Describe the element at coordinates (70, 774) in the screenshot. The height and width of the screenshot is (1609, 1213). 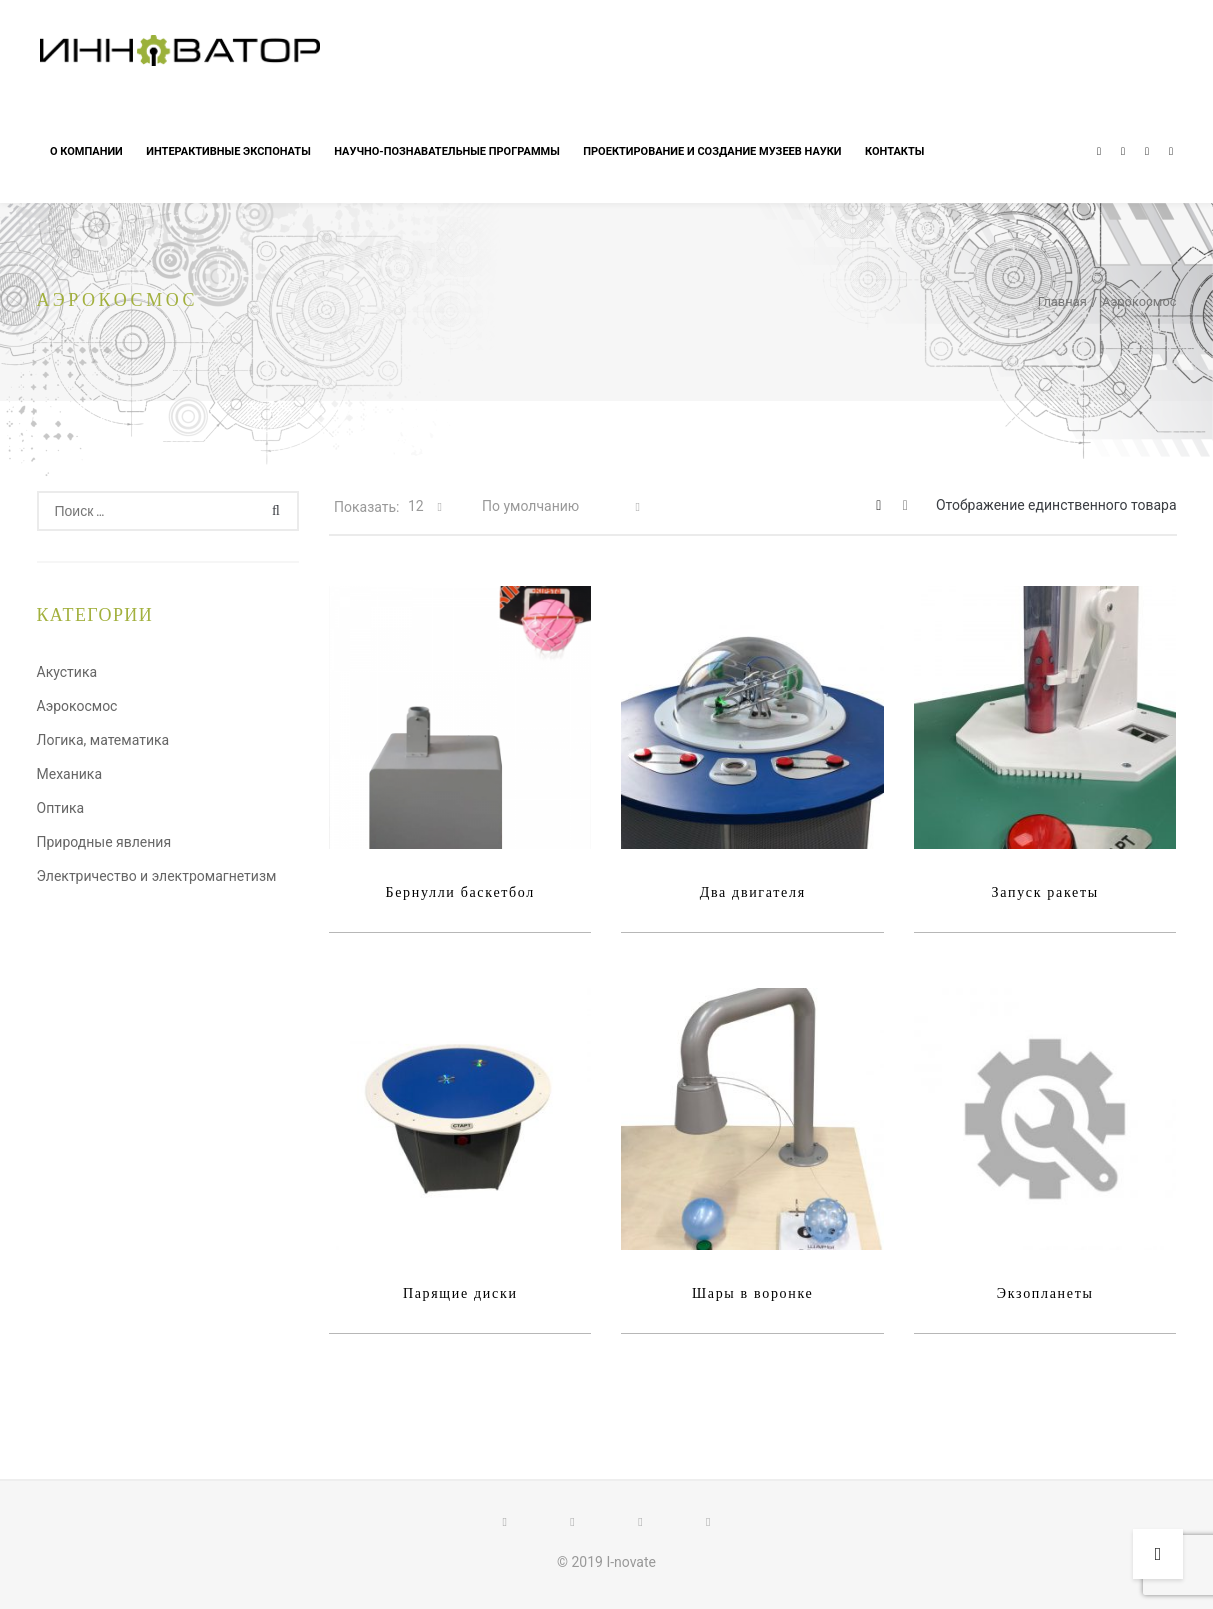
I see `Механика` at that location.